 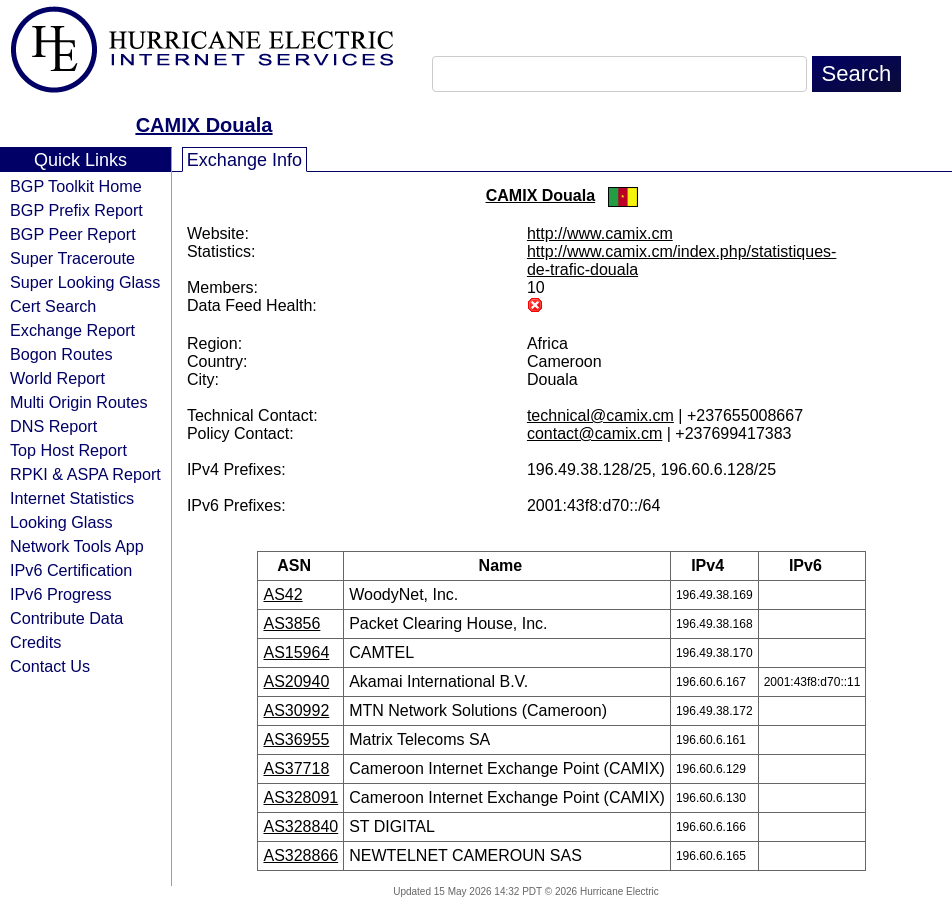 I want to click on ASN, so click(x=300, y=565).